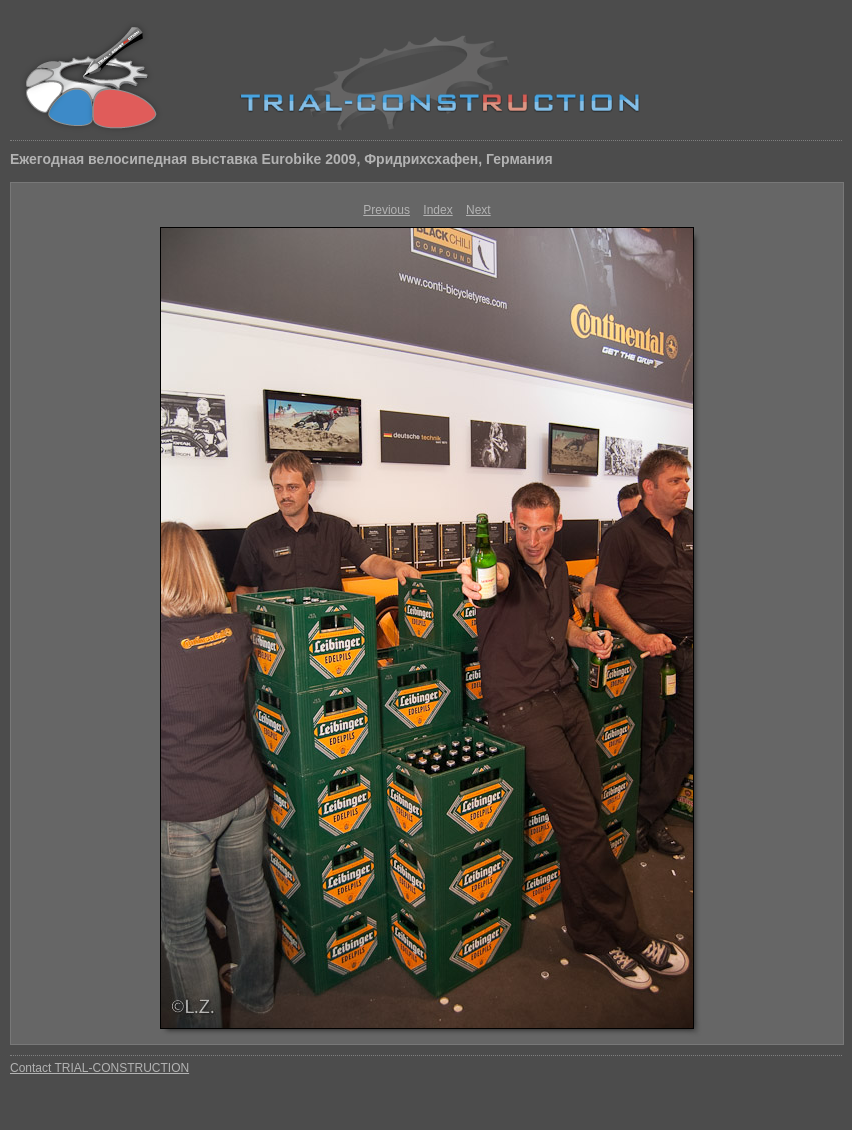 Image resolution: width=852 pixels, height=1130 pixels. I want to click on Index, so click(437, 210).